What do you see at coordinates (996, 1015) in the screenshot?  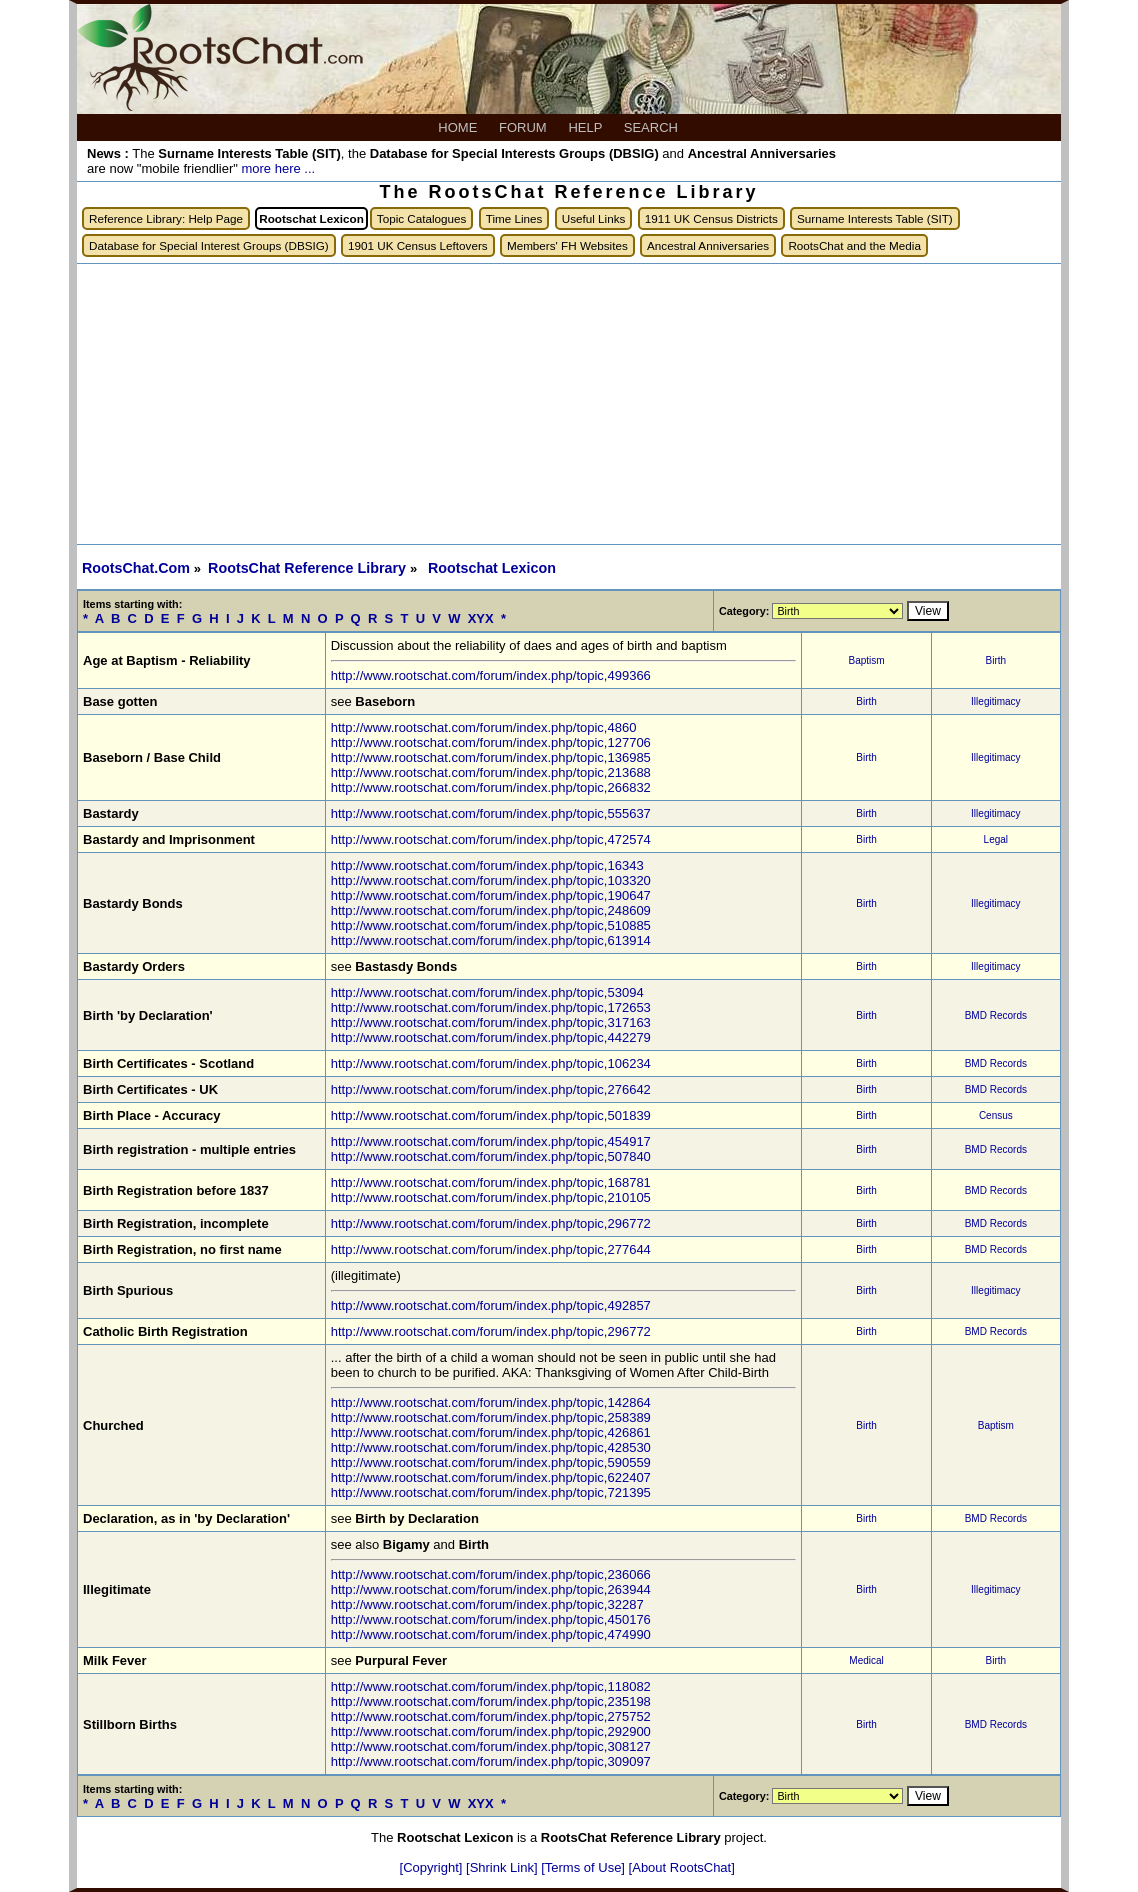 I see `BMD Records` at bounding box center [996, 1015].